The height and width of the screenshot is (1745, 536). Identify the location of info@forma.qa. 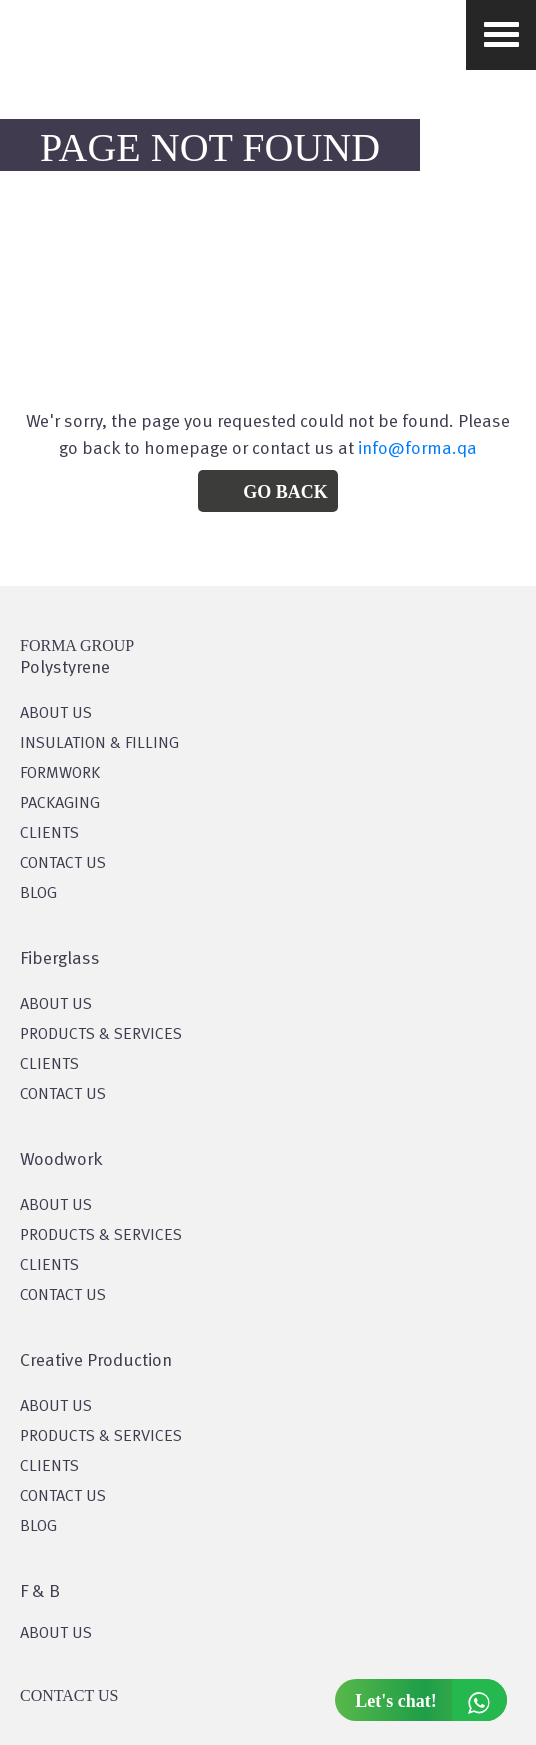
(417, 449).